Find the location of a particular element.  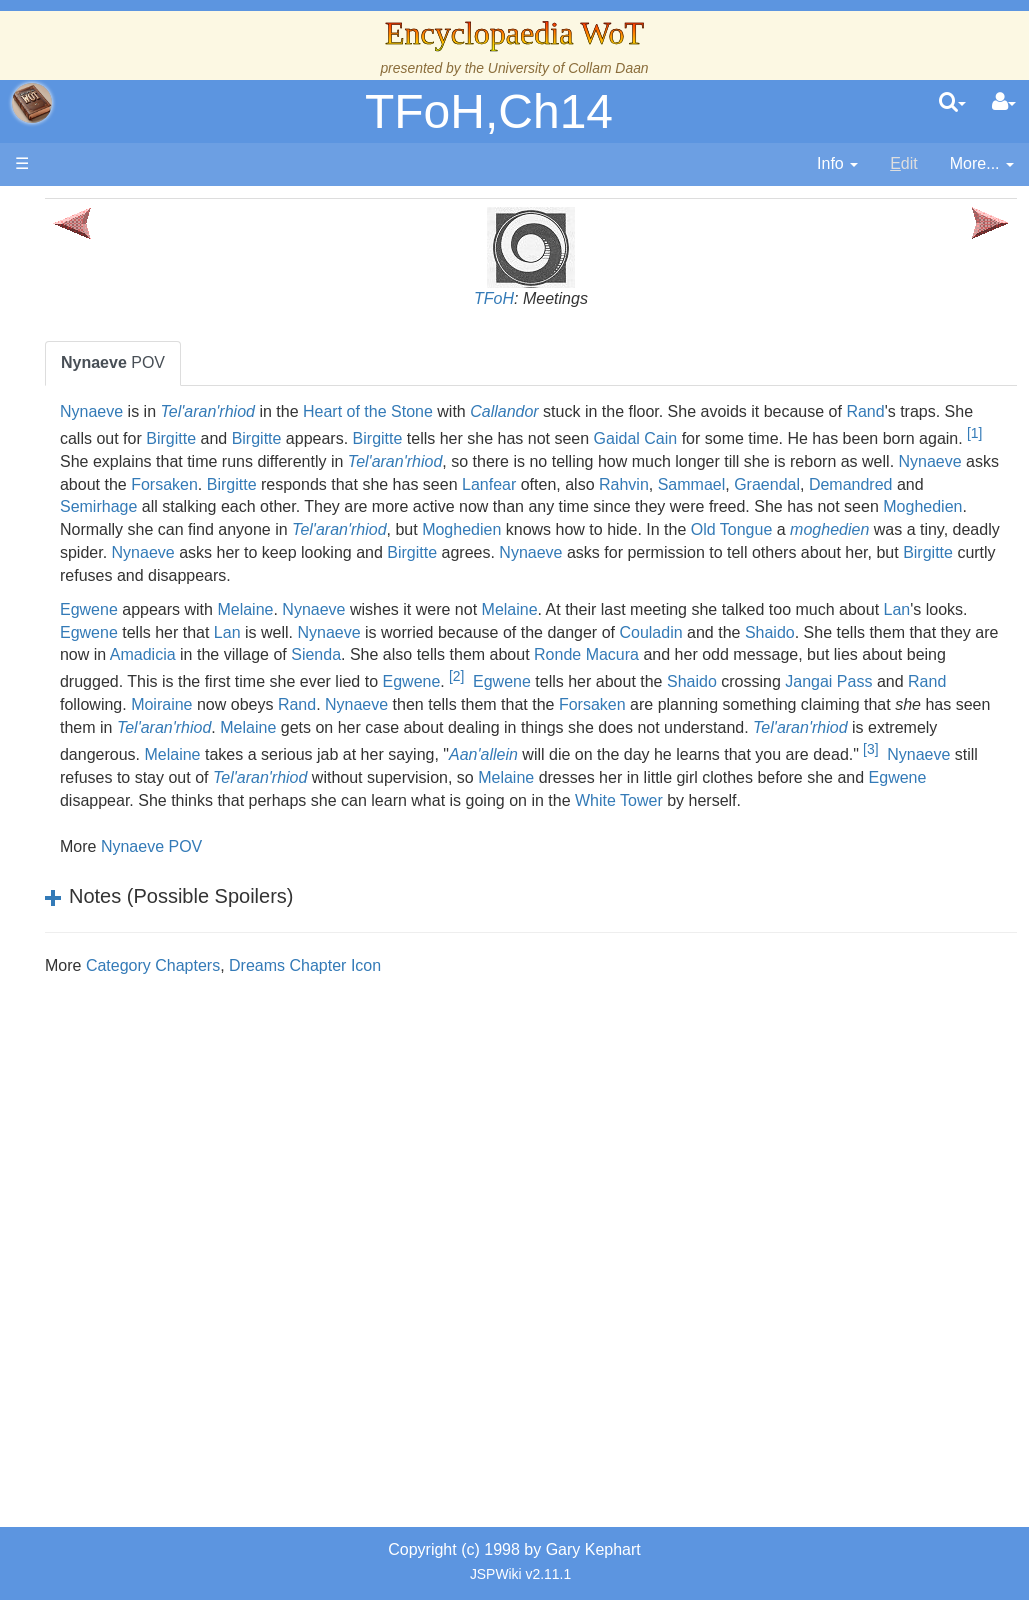

Sammael is located at coordinates (810, 506).